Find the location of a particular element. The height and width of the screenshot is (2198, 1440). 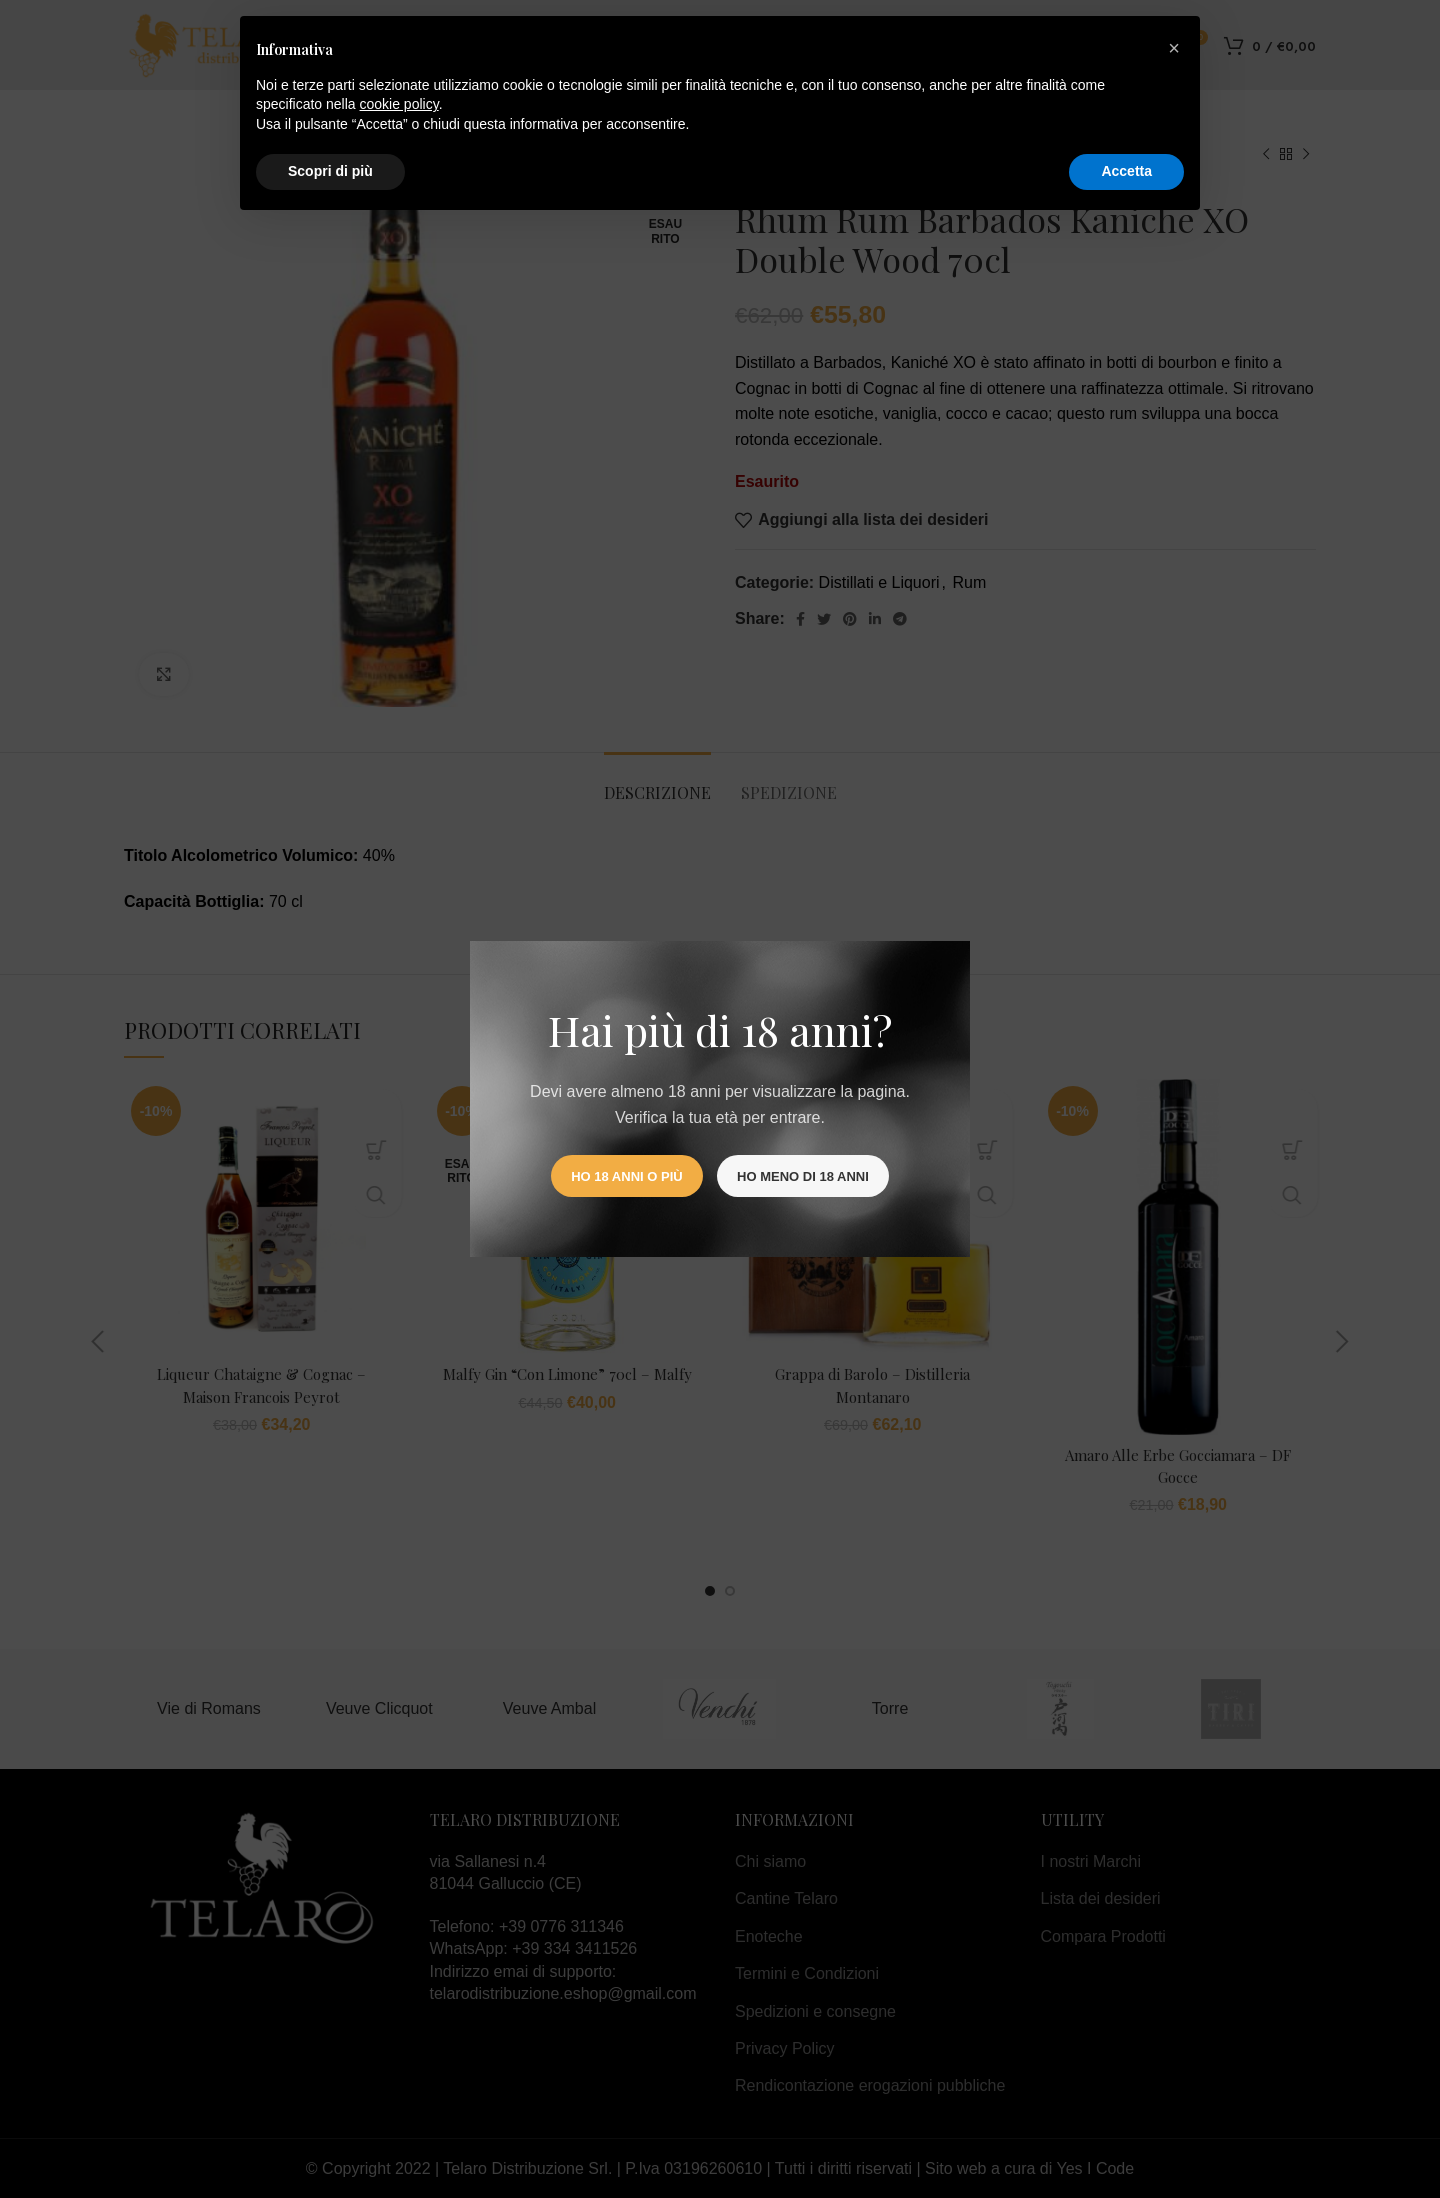

Ho meno di 18 anni is located at coordinates (803, 1176).